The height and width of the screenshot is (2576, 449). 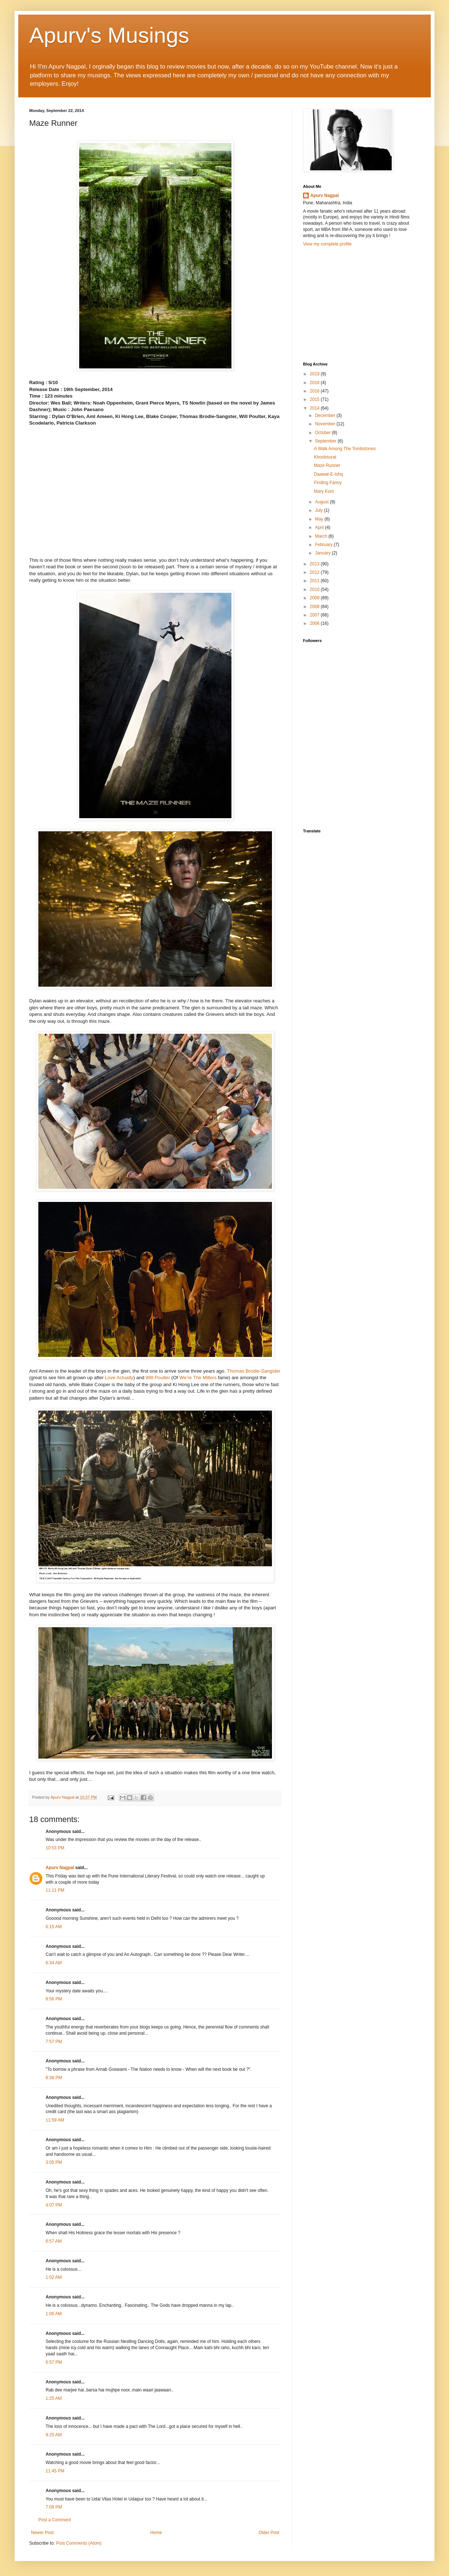 I want to click on April, so click(x=320, y=527).